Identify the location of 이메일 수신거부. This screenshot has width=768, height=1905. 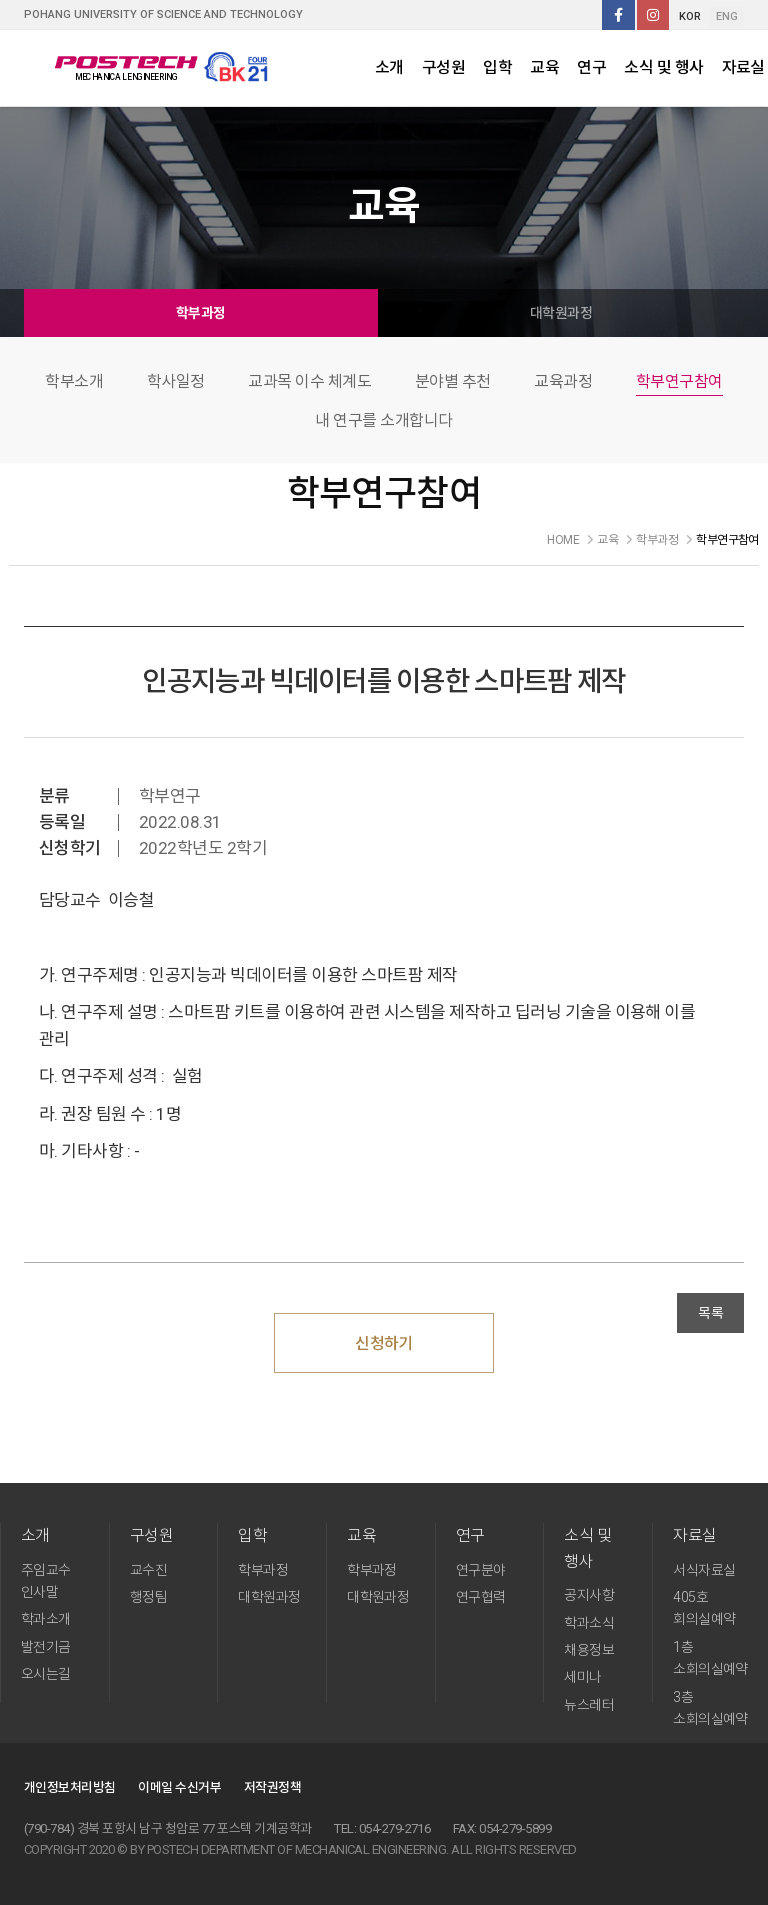
(179, 1787).